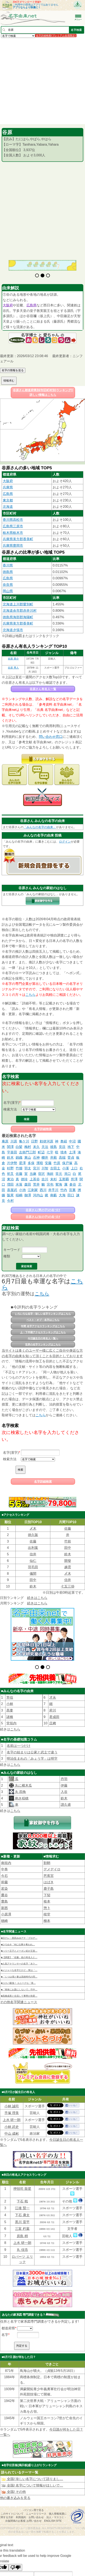  What do you see at coordinates (65, 841) in the screenshot?
I see `ログイン` at bounding box center [65, 841].